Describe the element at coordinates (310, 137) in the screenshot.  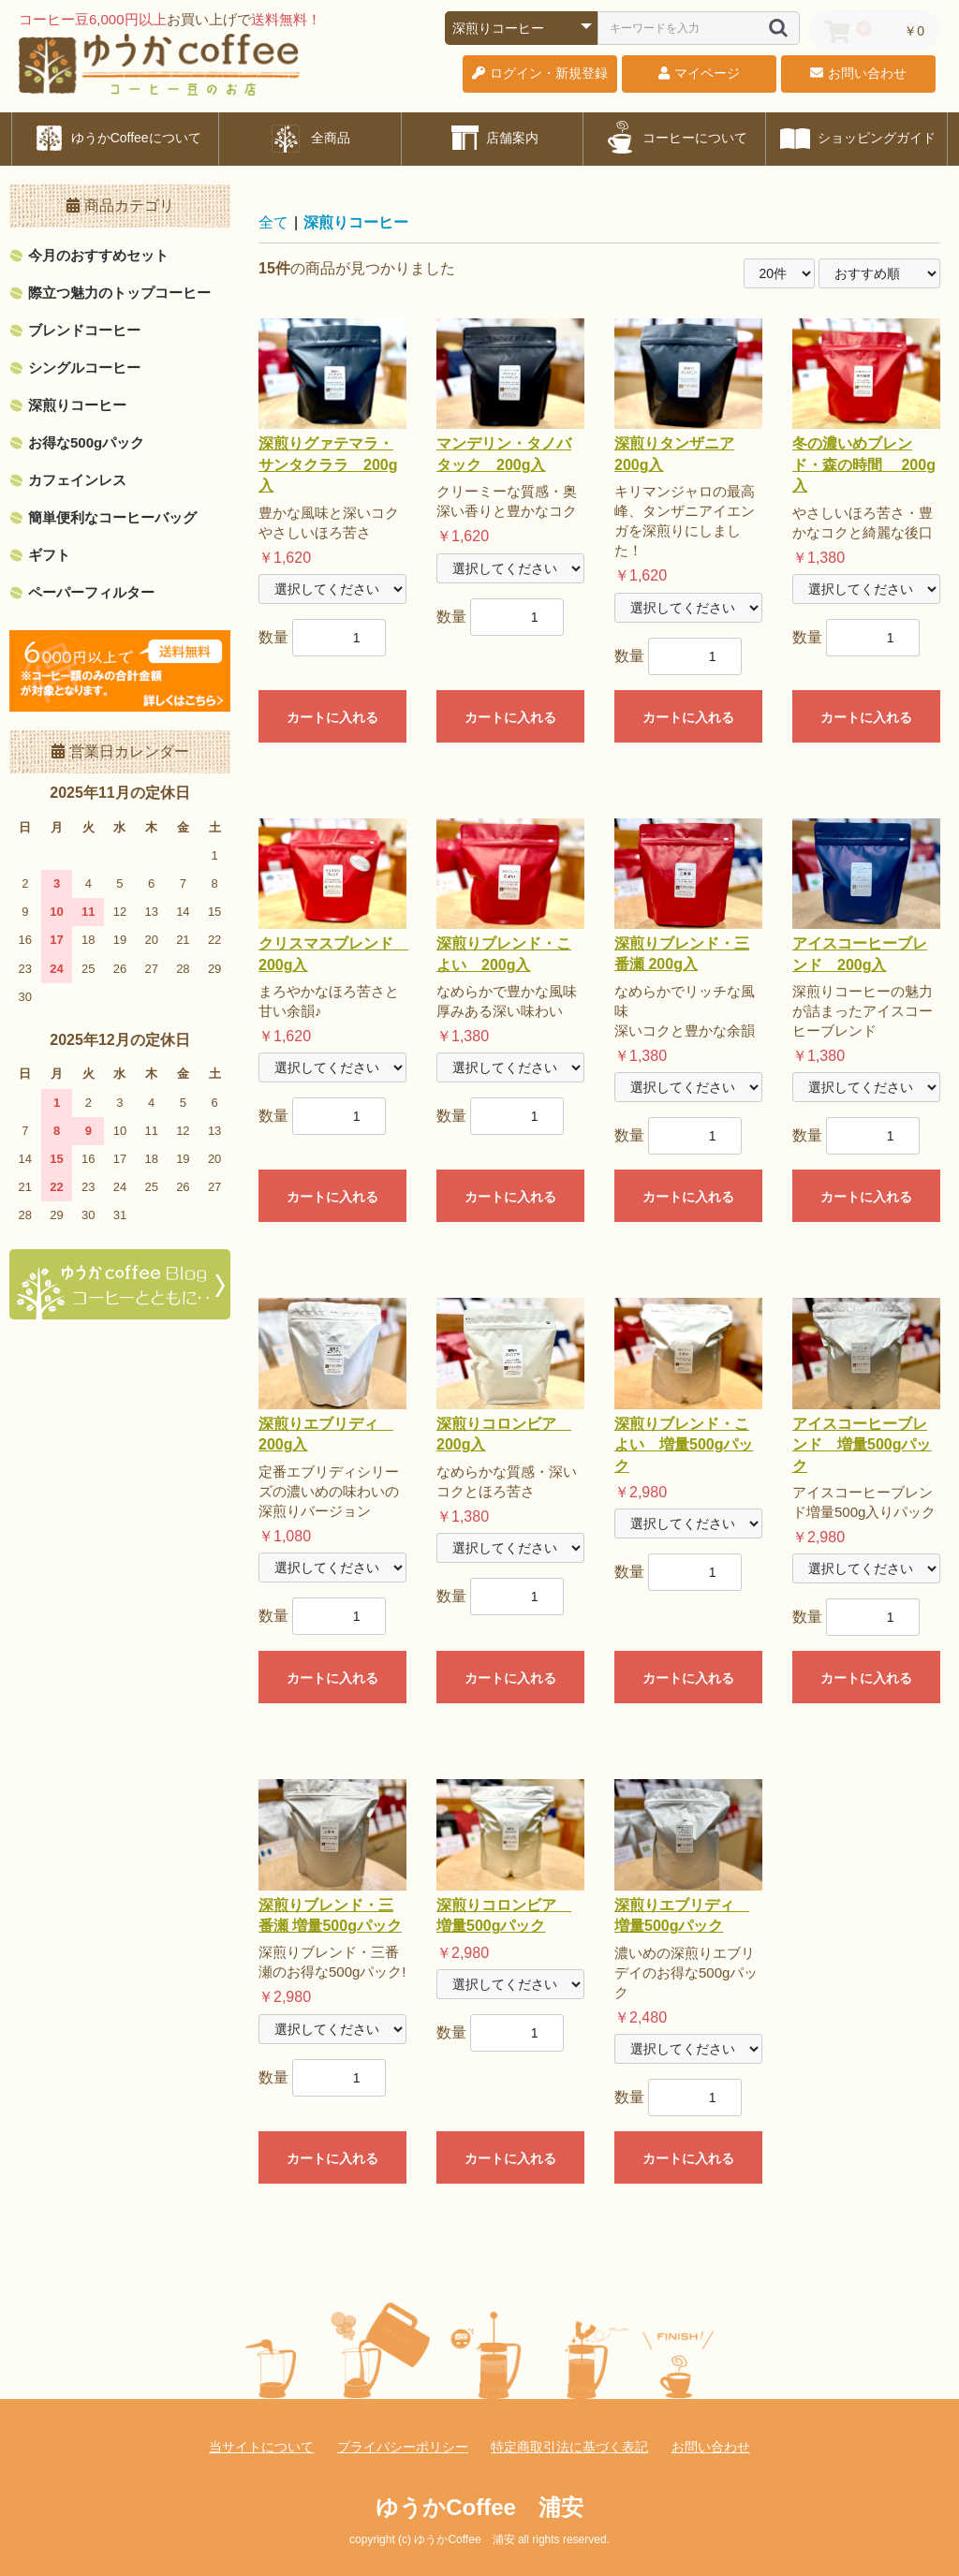
I see `全商品` at that location.